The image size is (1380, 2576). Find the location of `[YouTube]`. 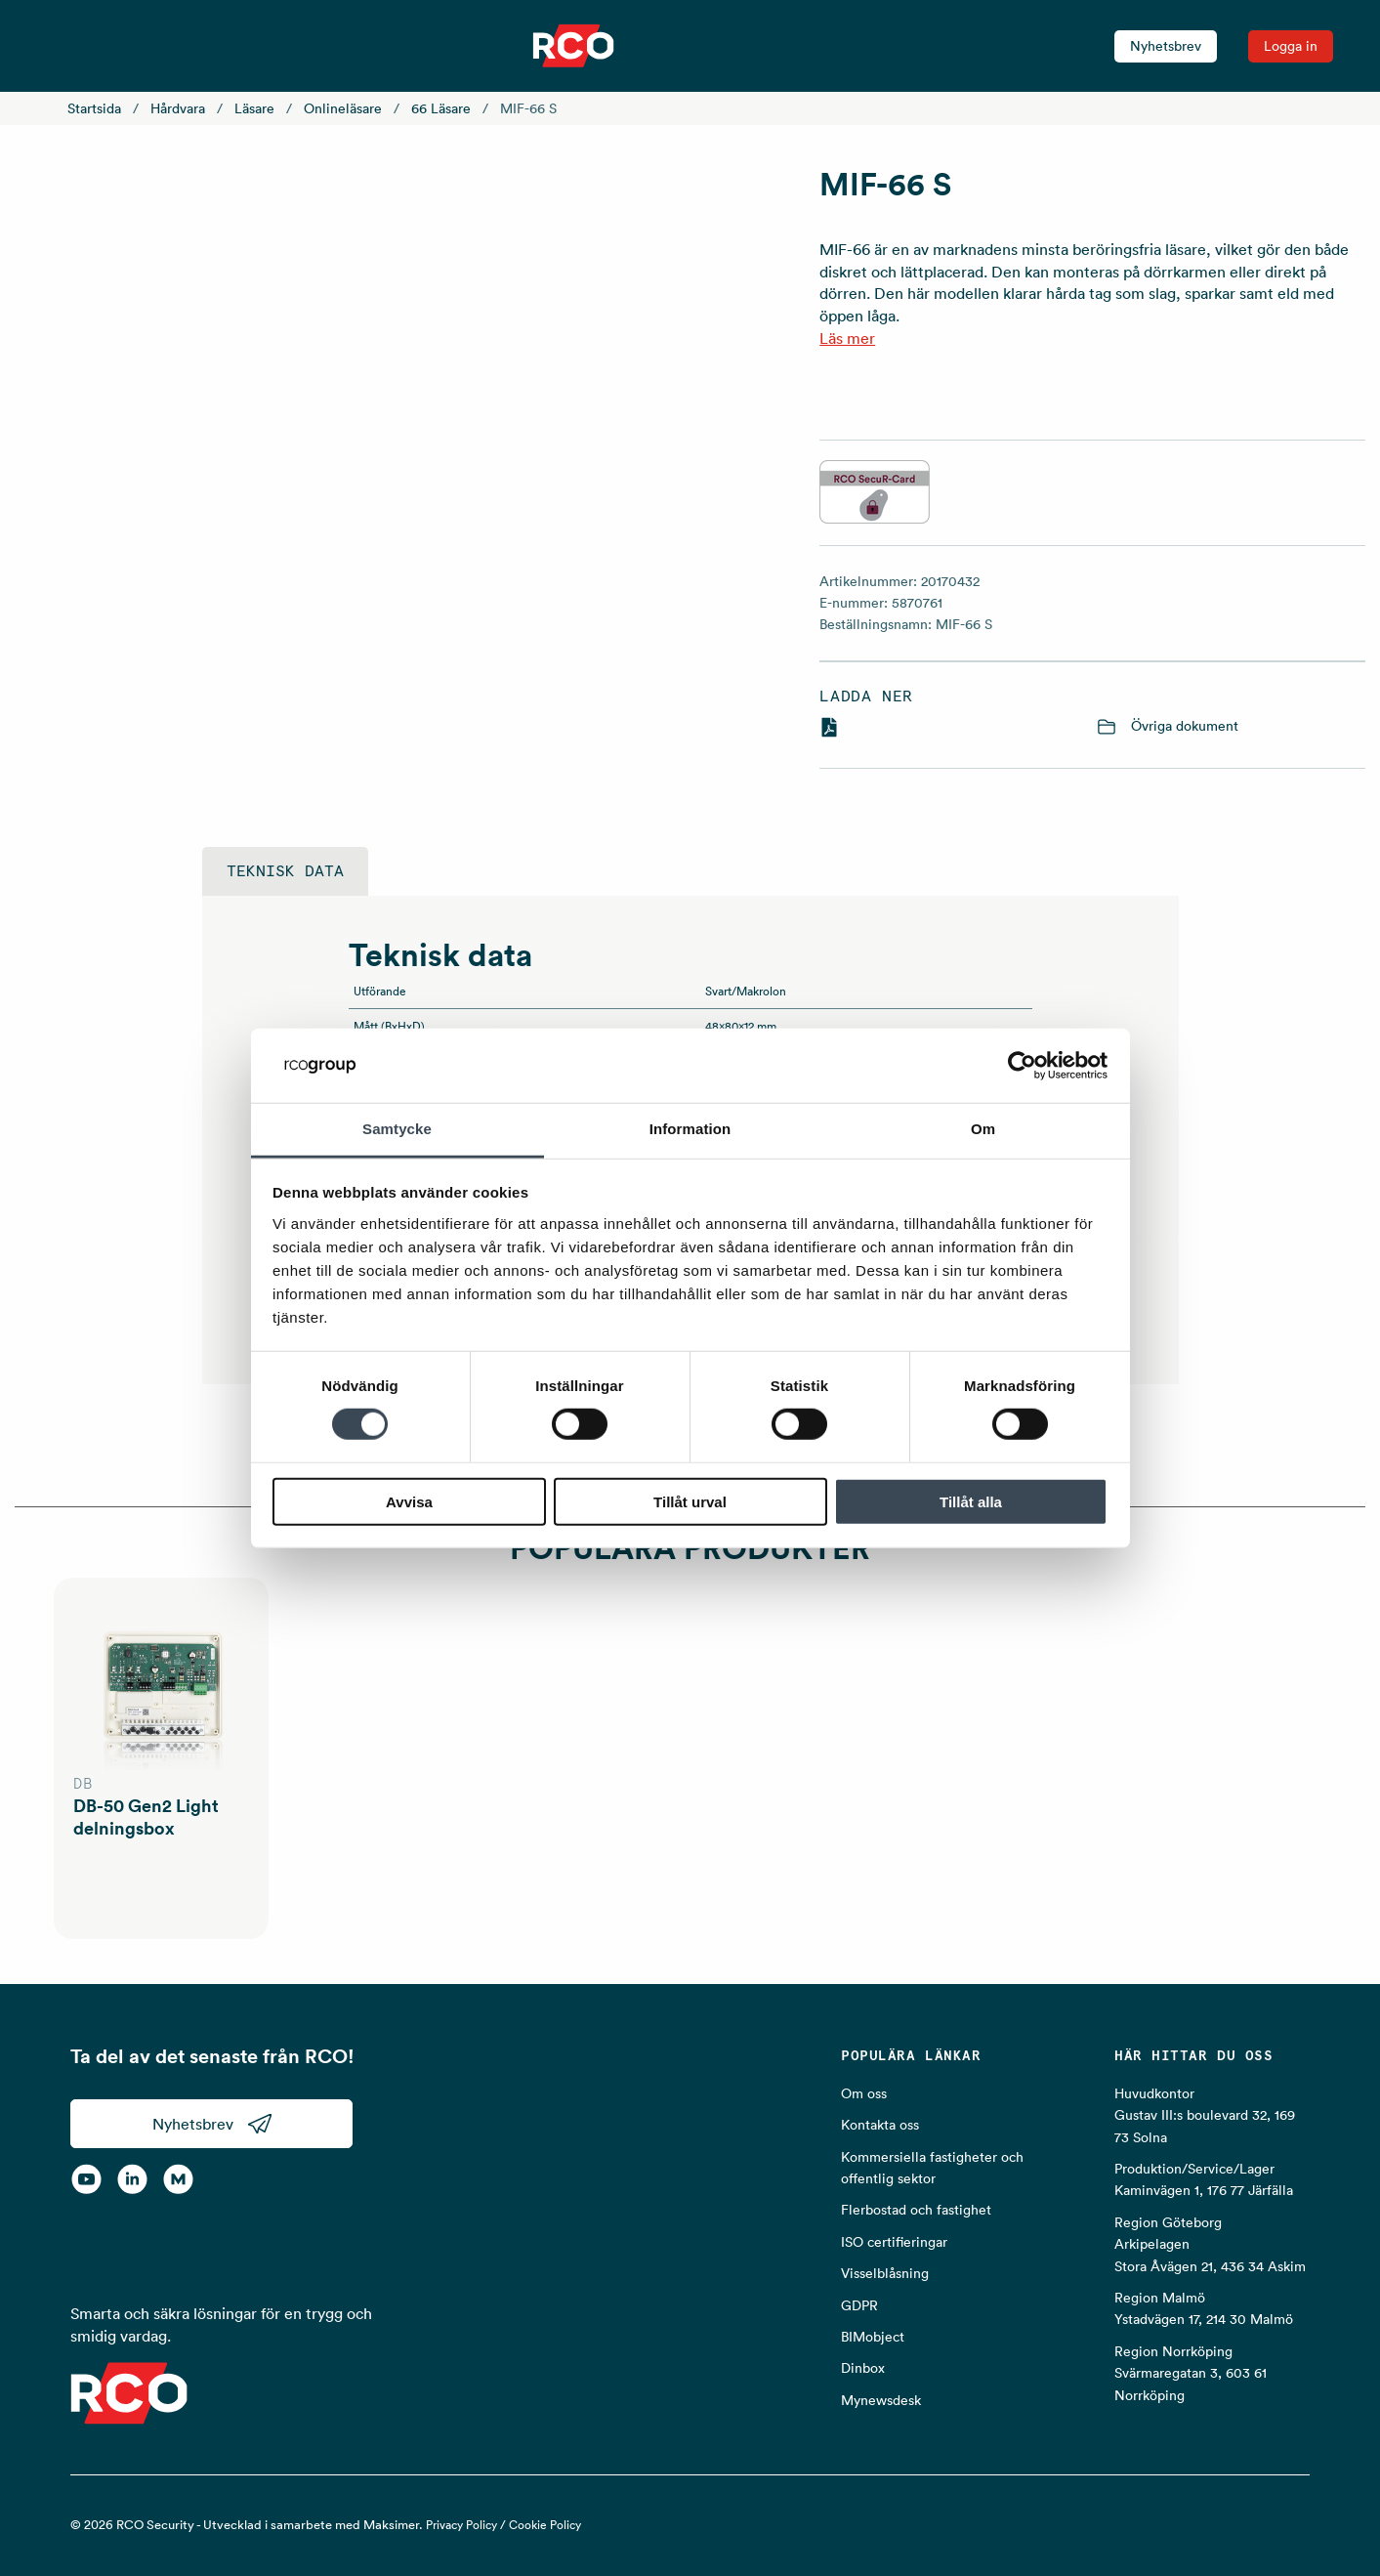

[YouTube] is located at coordinates (86, 2179).